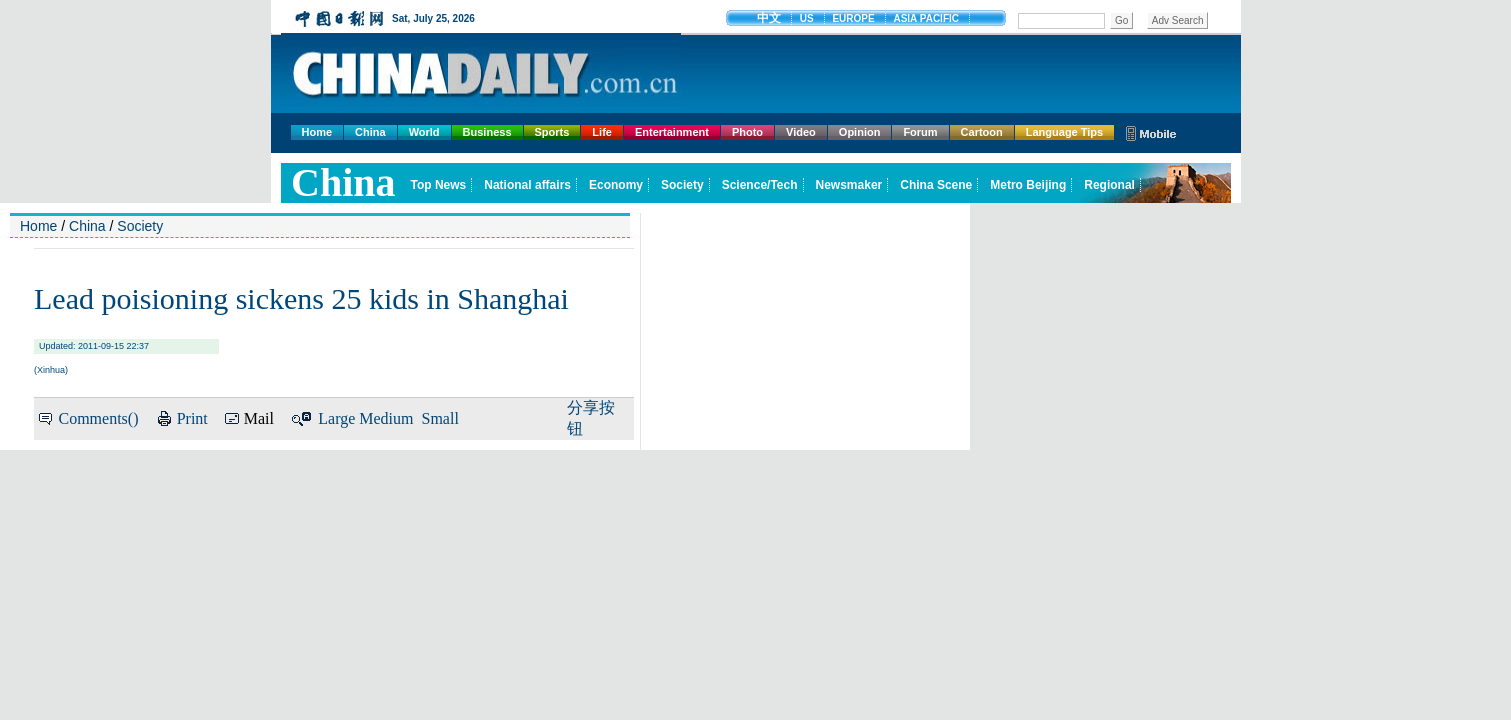  I want to click on Mail, so click(259, 418).